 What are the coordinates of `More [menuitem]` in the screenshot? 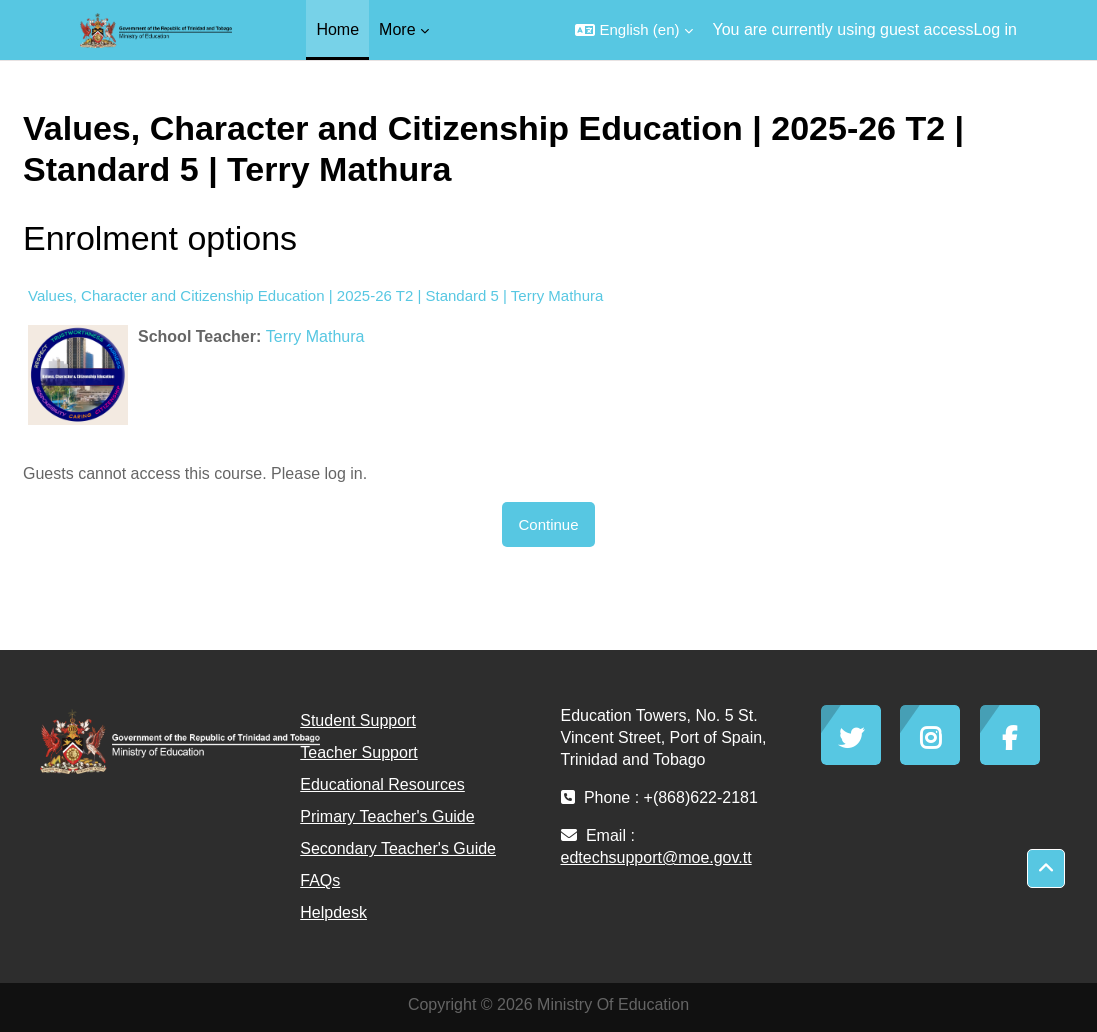 It's located at (397, 29).